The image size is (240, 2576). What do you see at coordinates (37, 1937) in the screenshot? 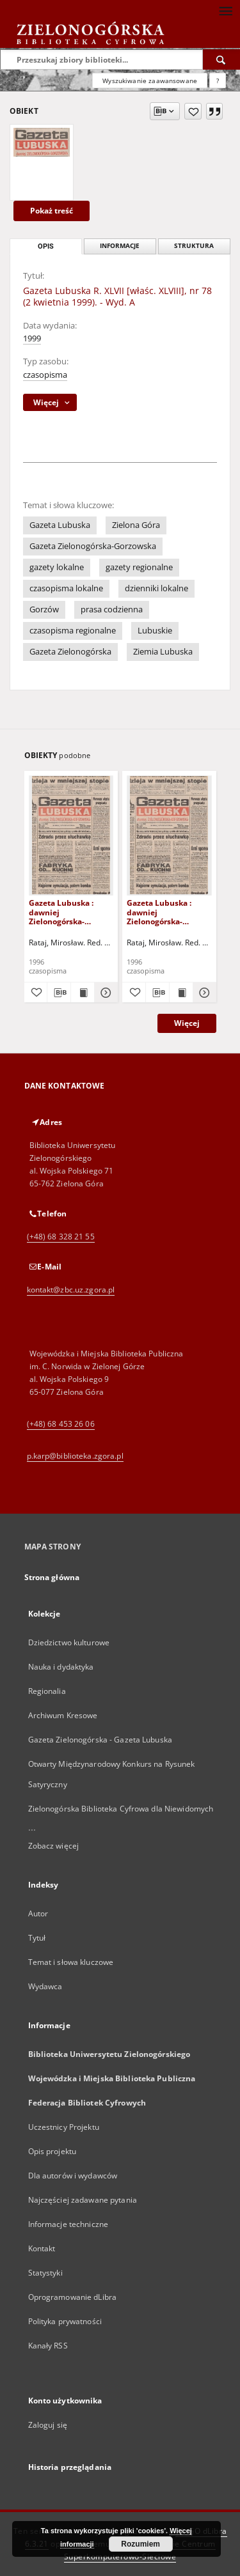
I see `Tytuł` at bounding box center [37, 1937].